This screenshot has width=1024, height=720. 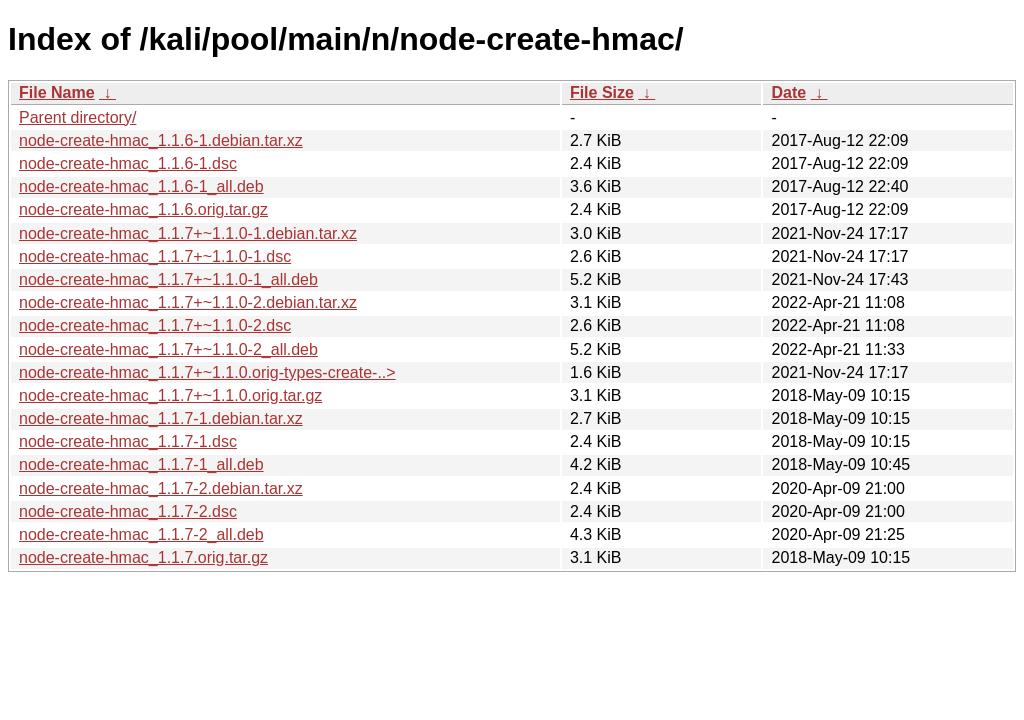 I want to click on node-create-hmac_1.1.7+~1.1.0-1.debian.tar.xz, so click(x=188, y=233).